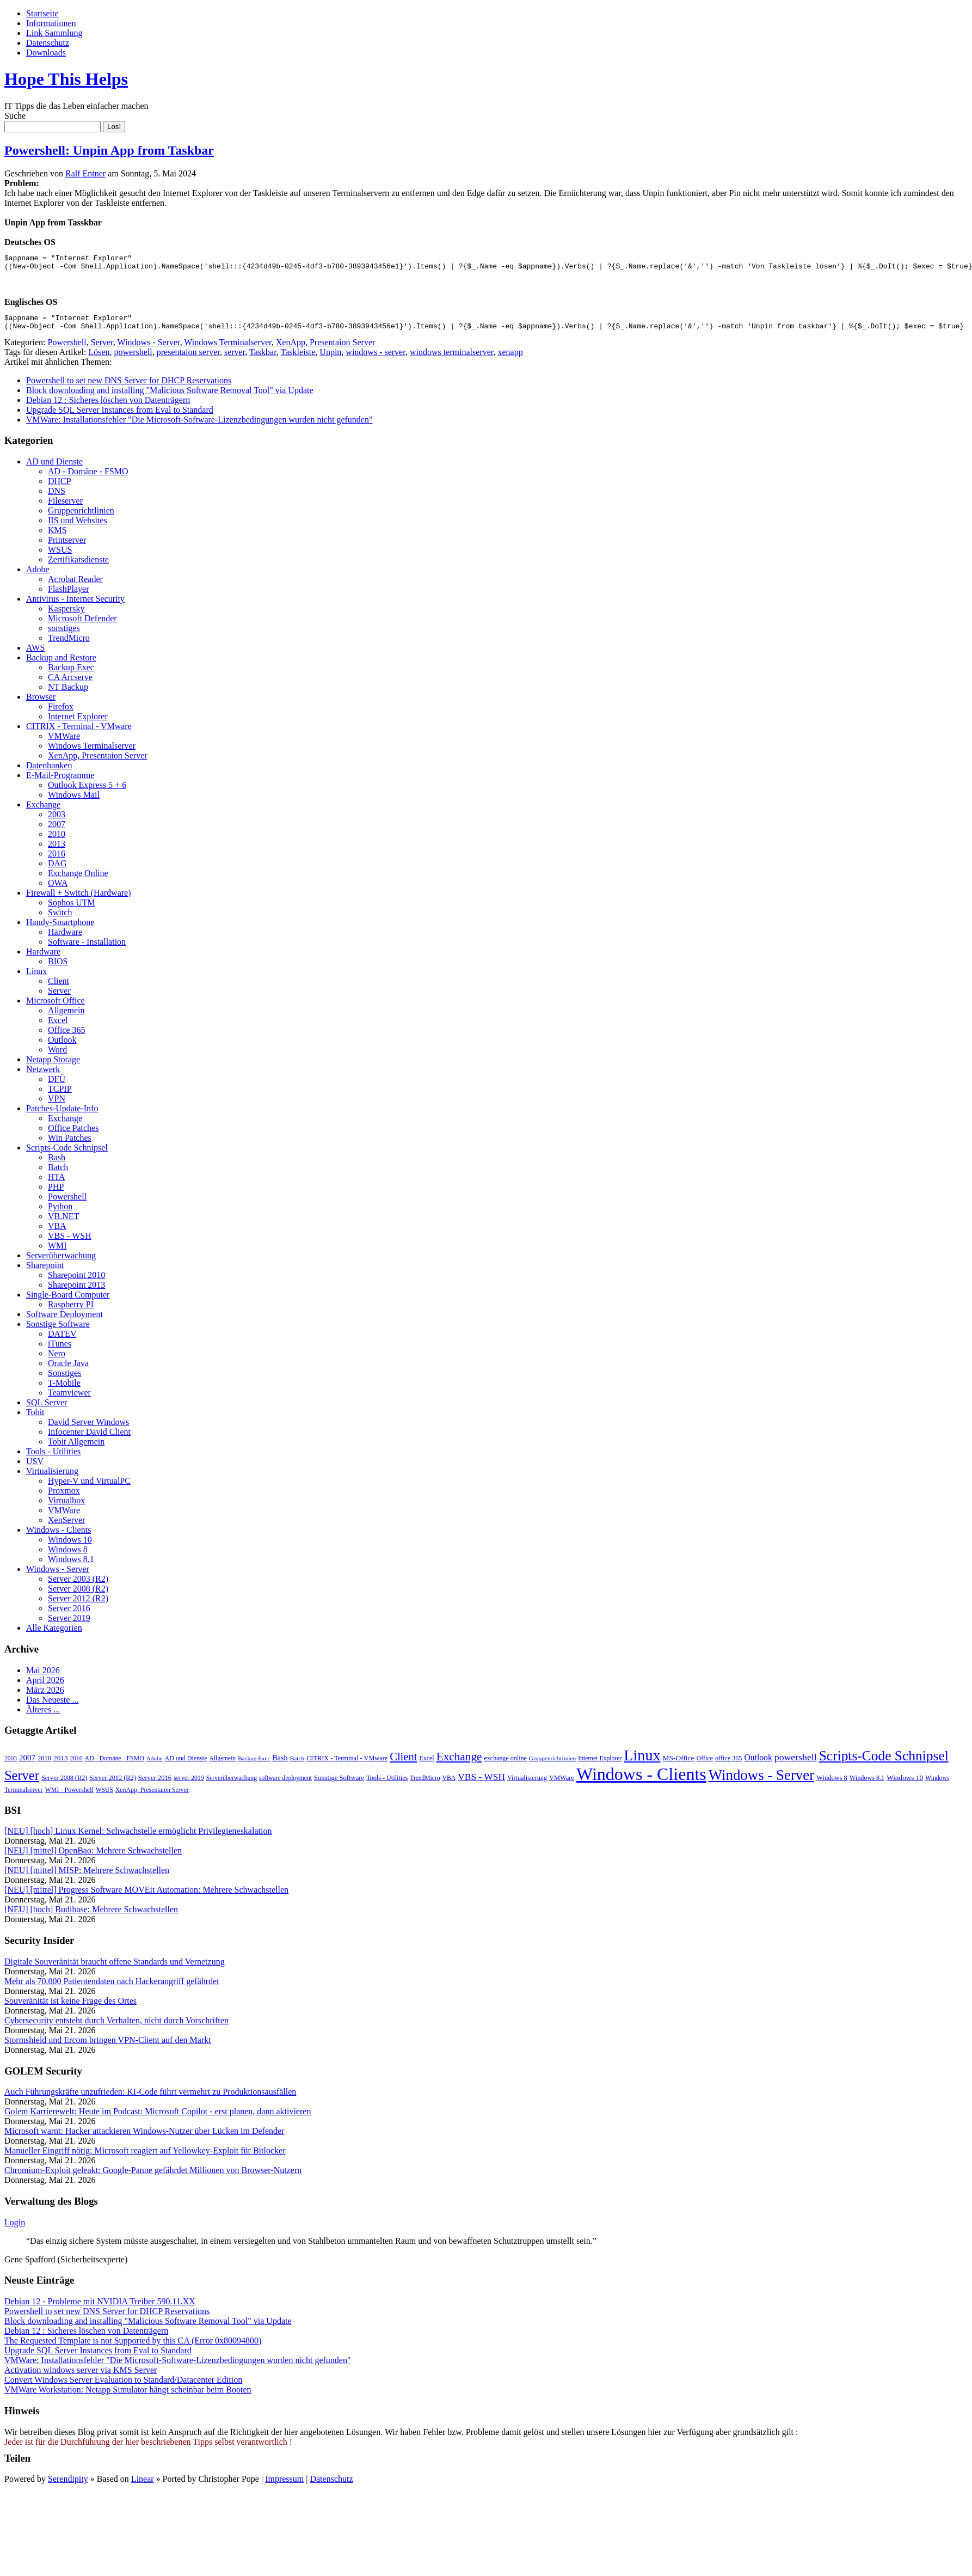 This screenshot has width=972, height=2576. Describe the element at coordinates (69, 1796) in the screenshot. I see `WMI - Powershell` at that location.